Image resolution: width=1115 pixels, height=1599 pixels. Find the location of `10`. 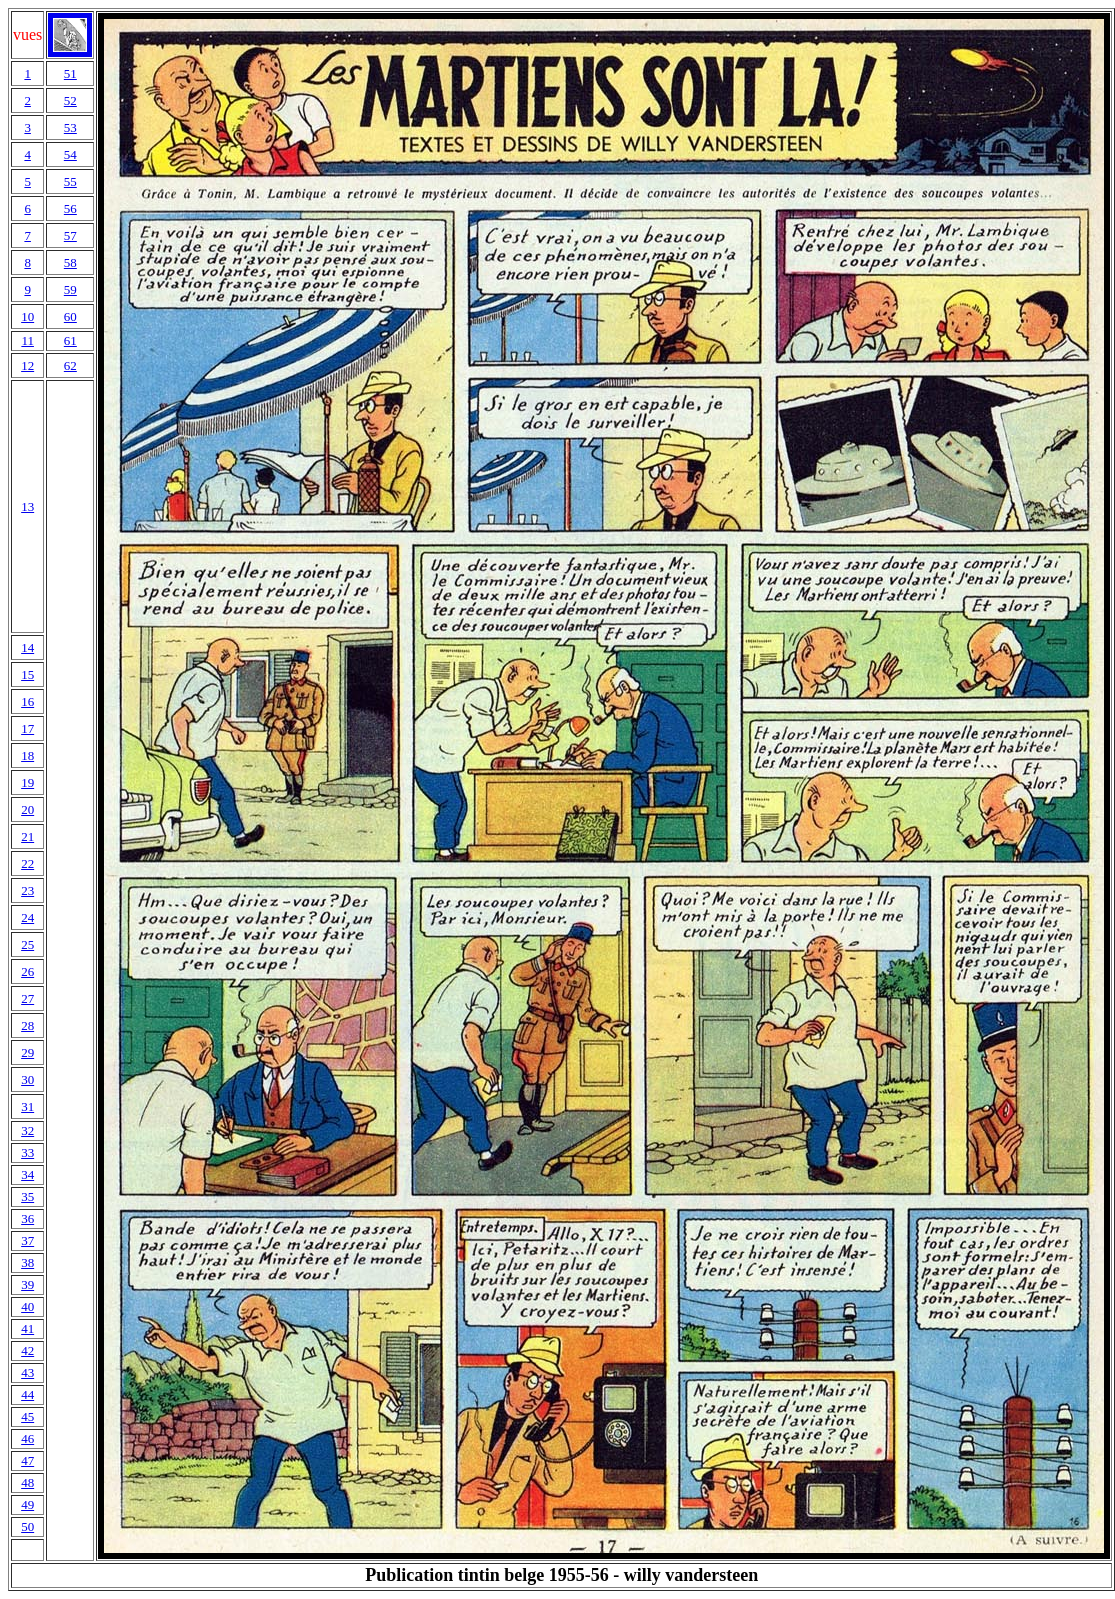

10 is located at coordinates (27, 316).